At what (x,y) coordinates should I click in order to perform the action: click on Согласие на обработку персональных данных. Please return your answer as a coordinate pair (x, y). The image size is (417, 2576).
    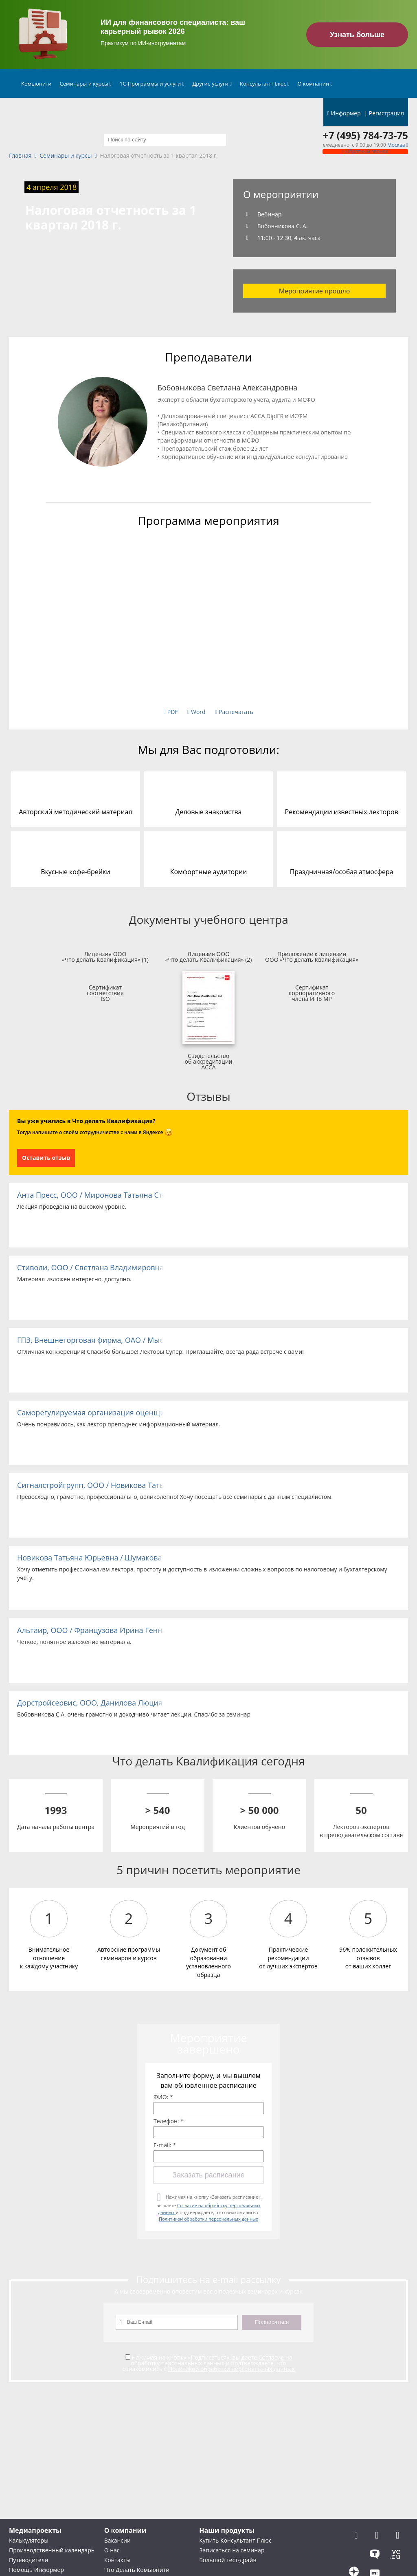
    Looking at the image, I should click on (211, 2360).